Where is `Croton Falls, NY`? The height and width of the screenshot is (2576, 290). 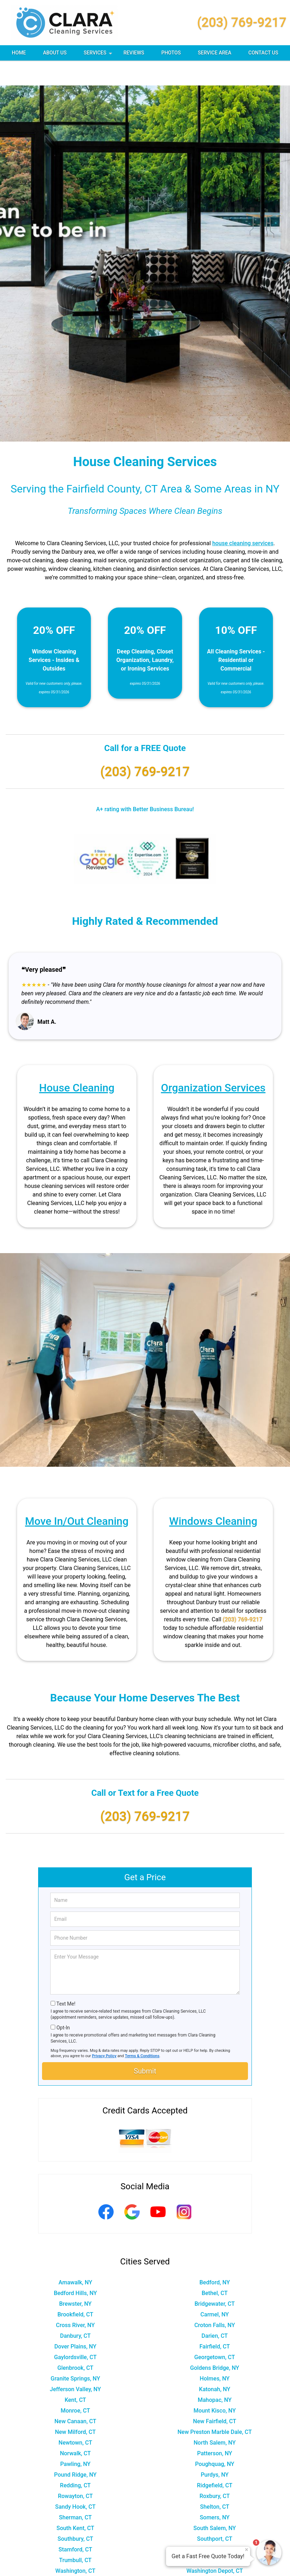
Croton Falls, NY is located at coordinates (214, 2300).